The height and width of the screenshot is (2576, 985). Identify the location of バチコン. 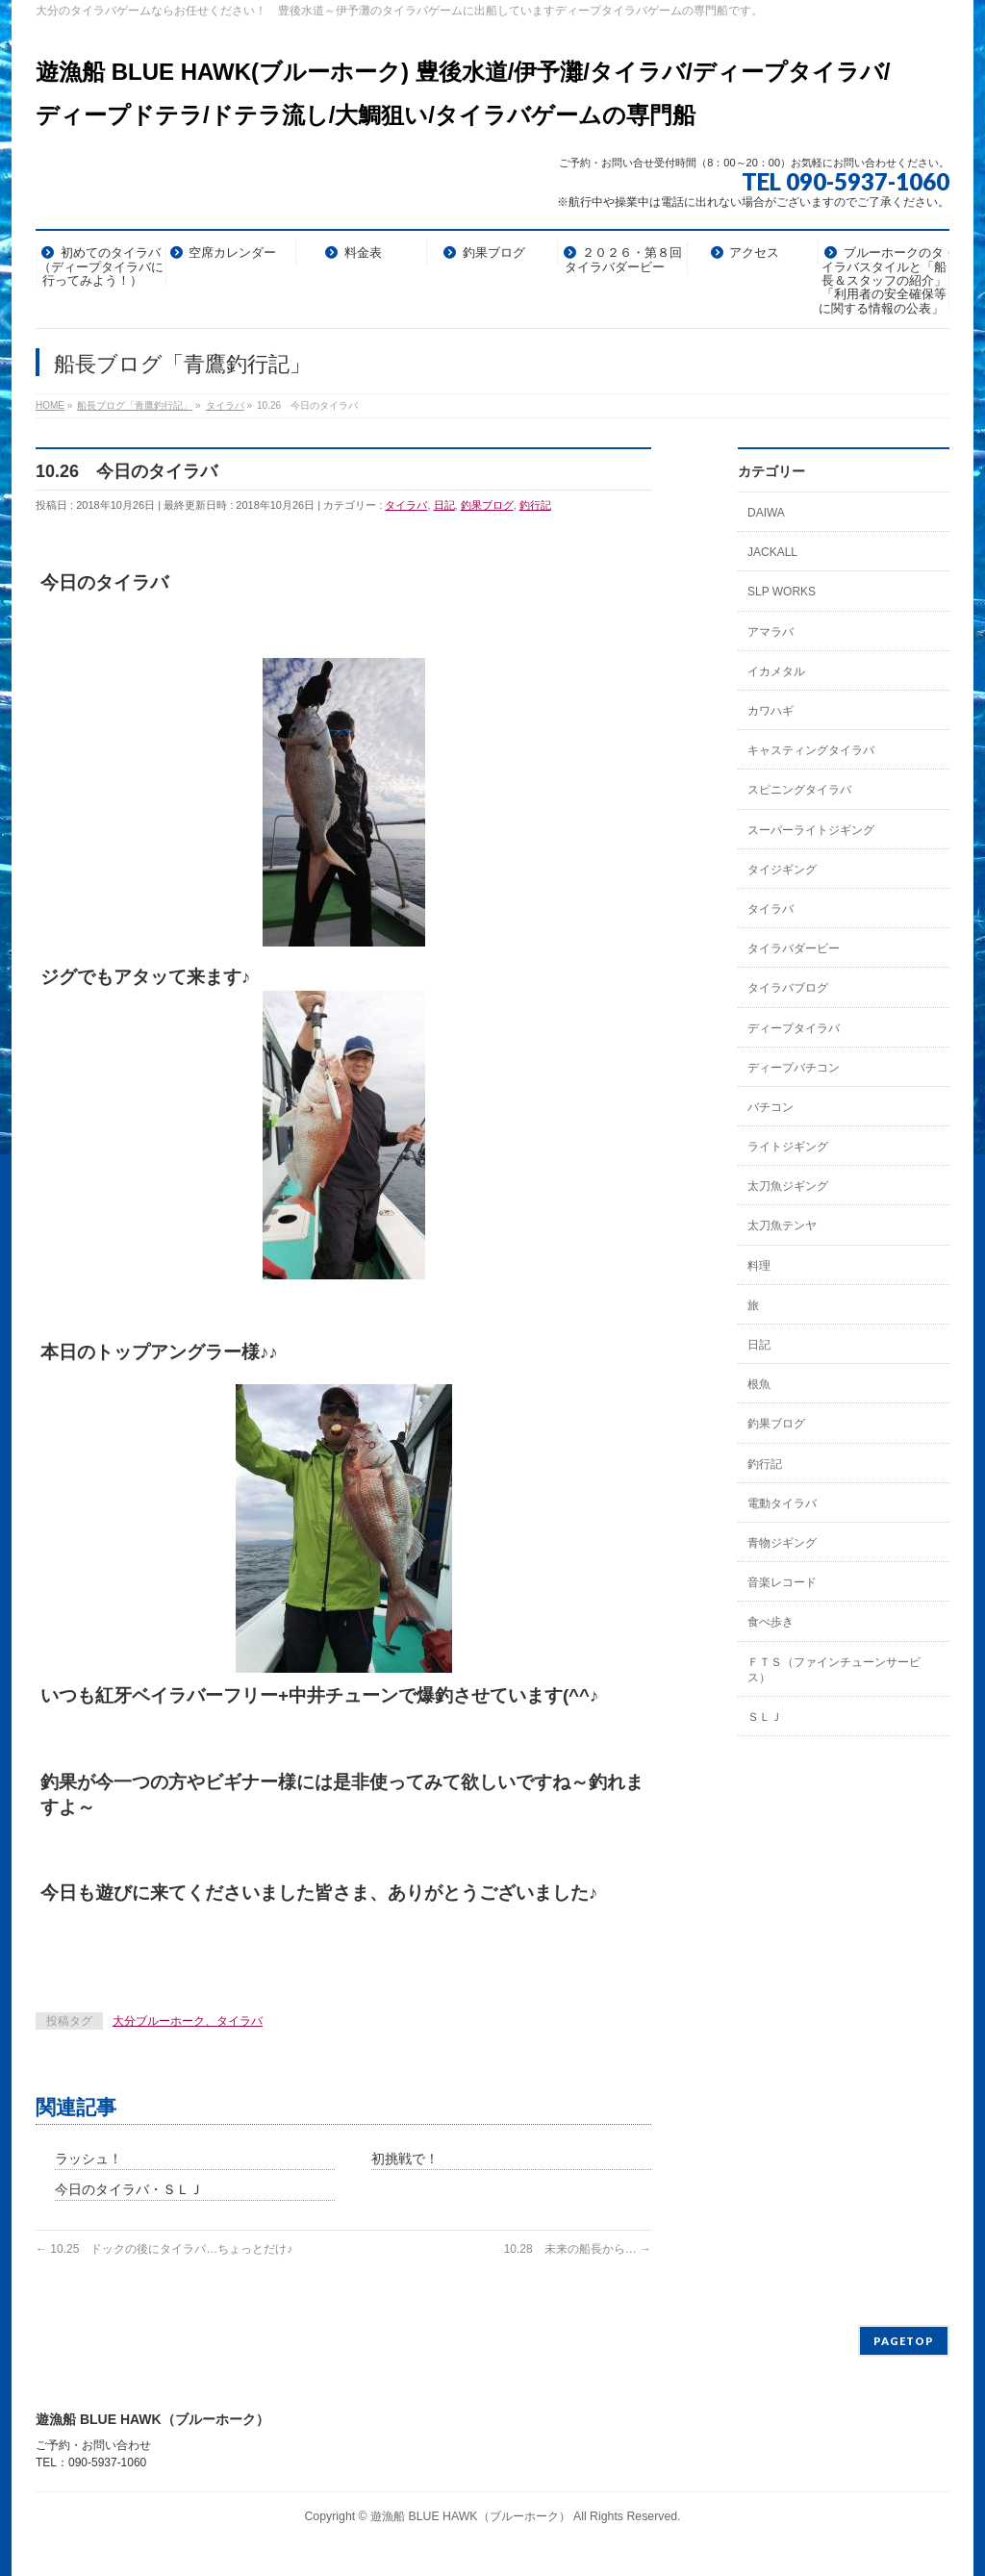
(770, 1107).